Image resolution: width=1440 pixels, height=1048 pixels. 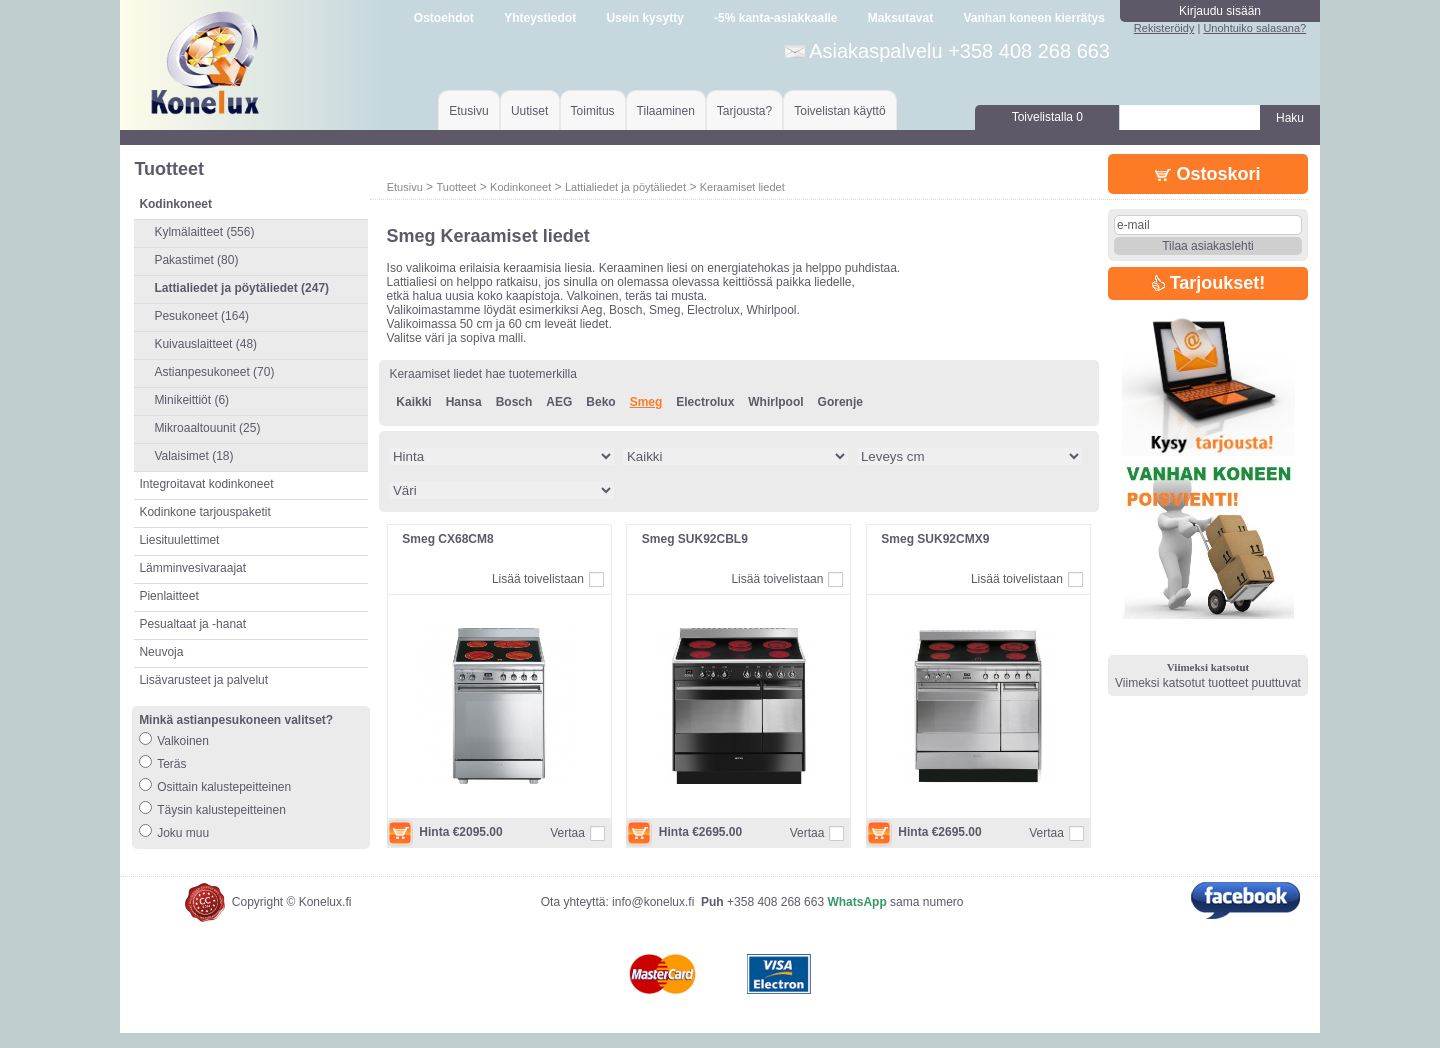 I want to click on Gorenje, so click(x=840, y=402).